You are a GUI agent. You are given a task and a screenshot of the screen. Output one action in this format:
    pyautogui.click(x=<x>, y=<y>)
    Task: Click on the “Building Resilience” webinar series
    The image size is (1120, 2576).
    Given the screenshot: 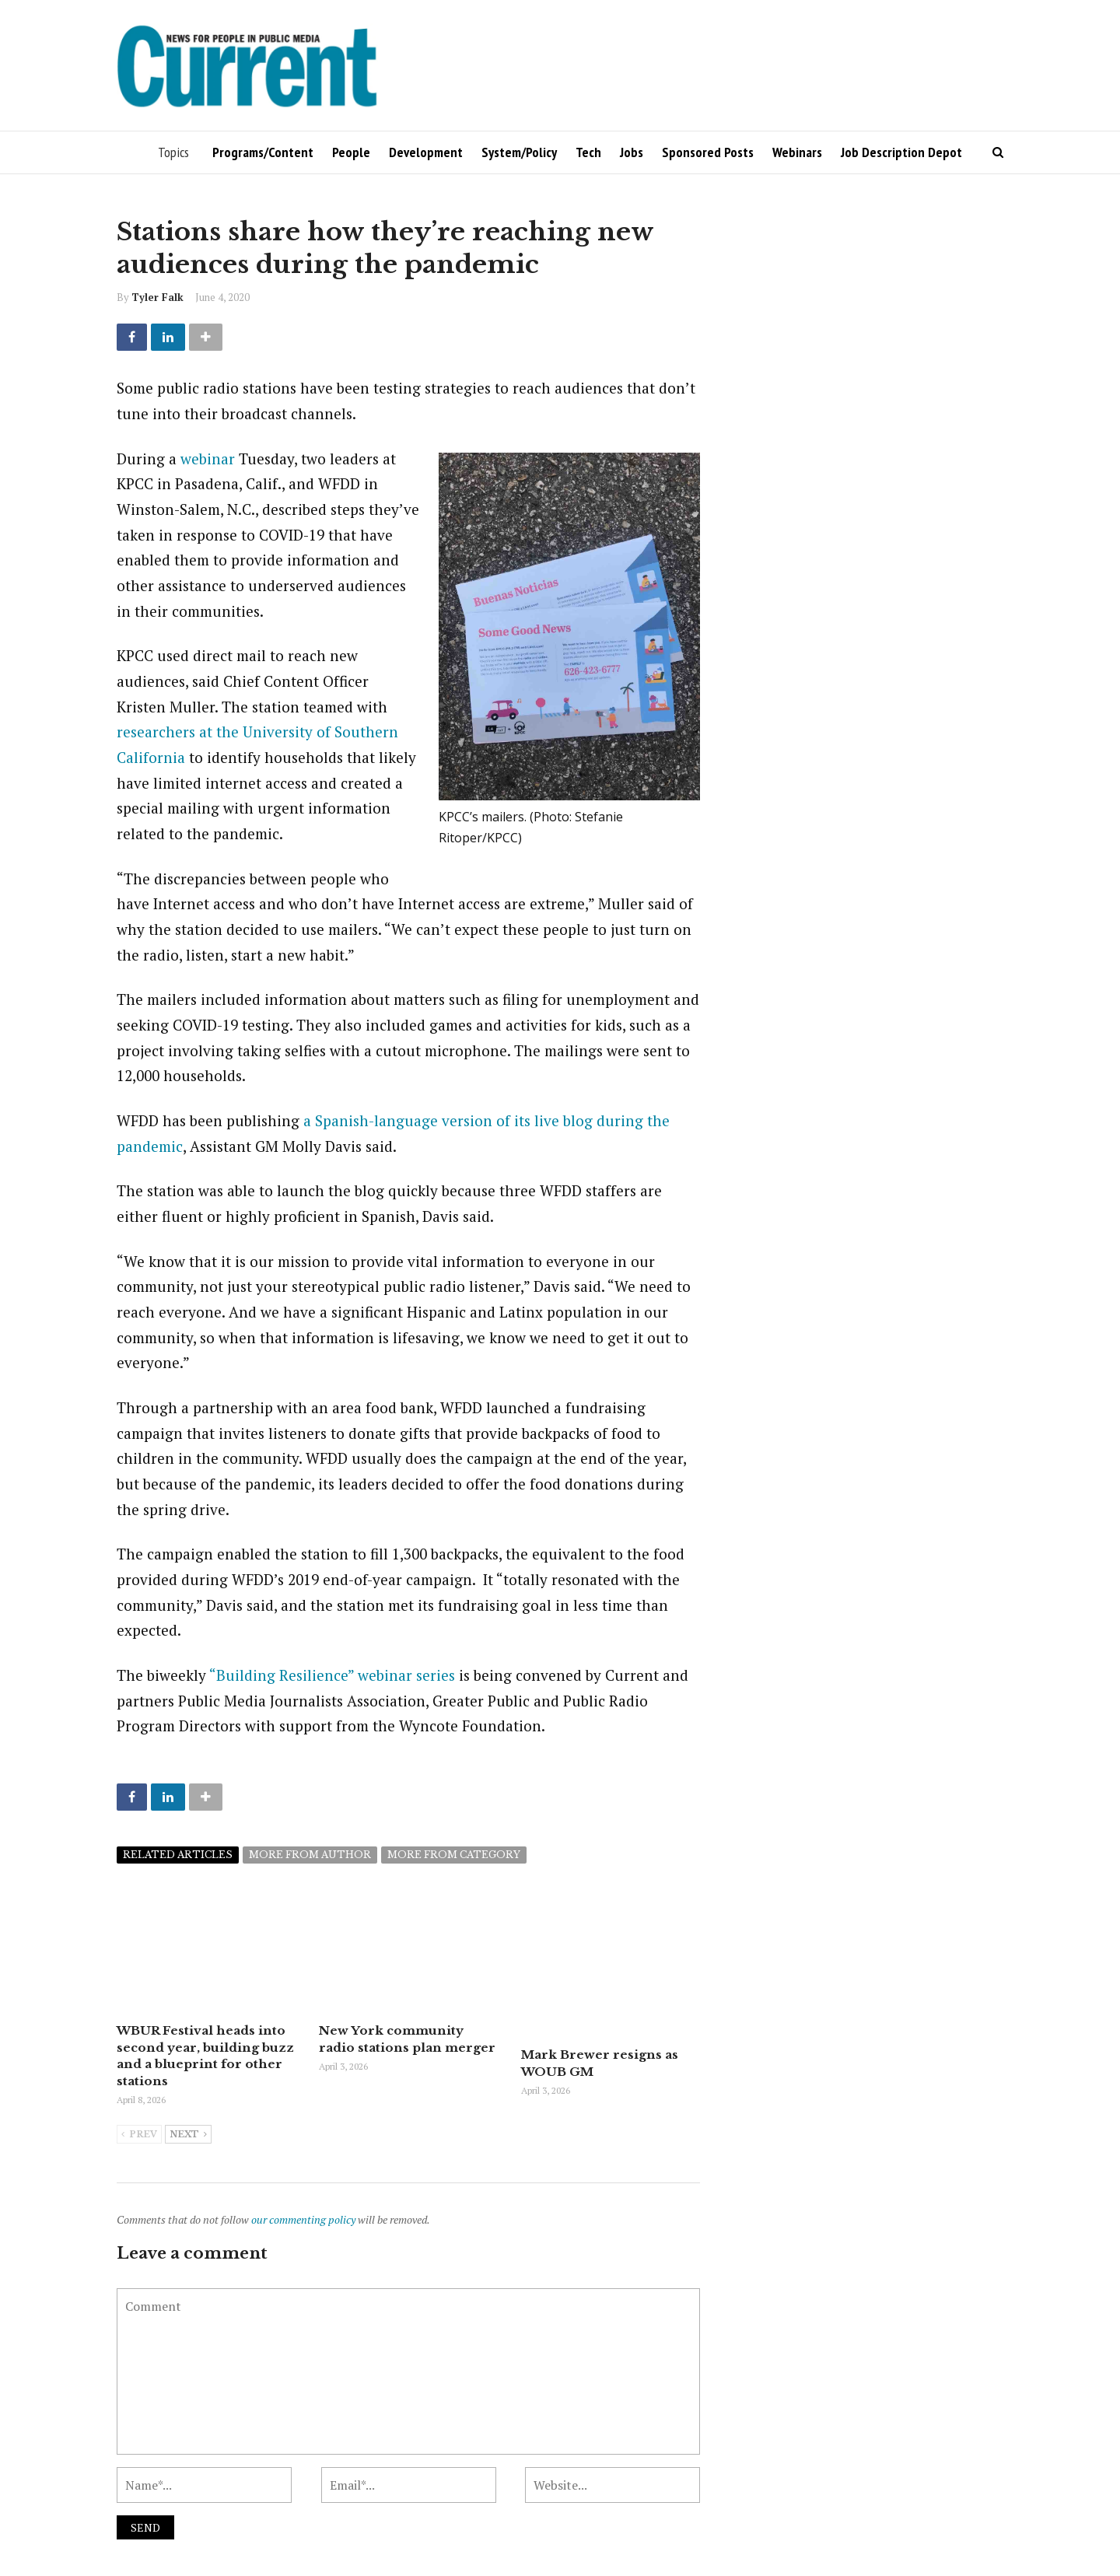 What is the action you would take?
    pyautogui.click(x=332, y=1675)
    